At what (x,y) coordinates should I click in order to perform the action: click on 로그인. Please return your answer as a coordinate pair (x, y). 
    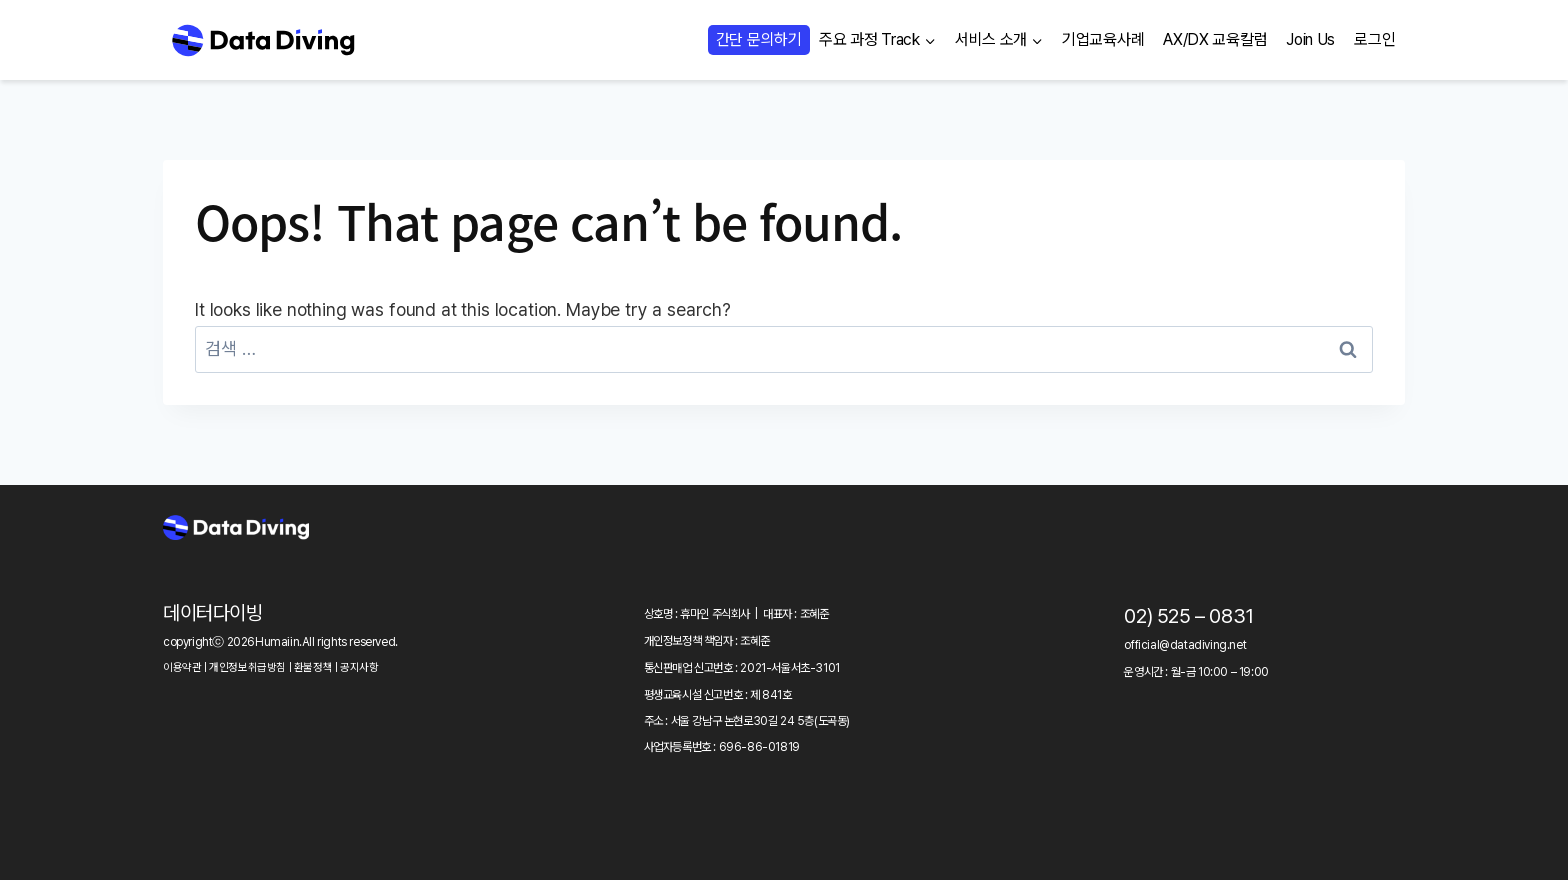
    Looking at the image, I should click on (1374, 39).